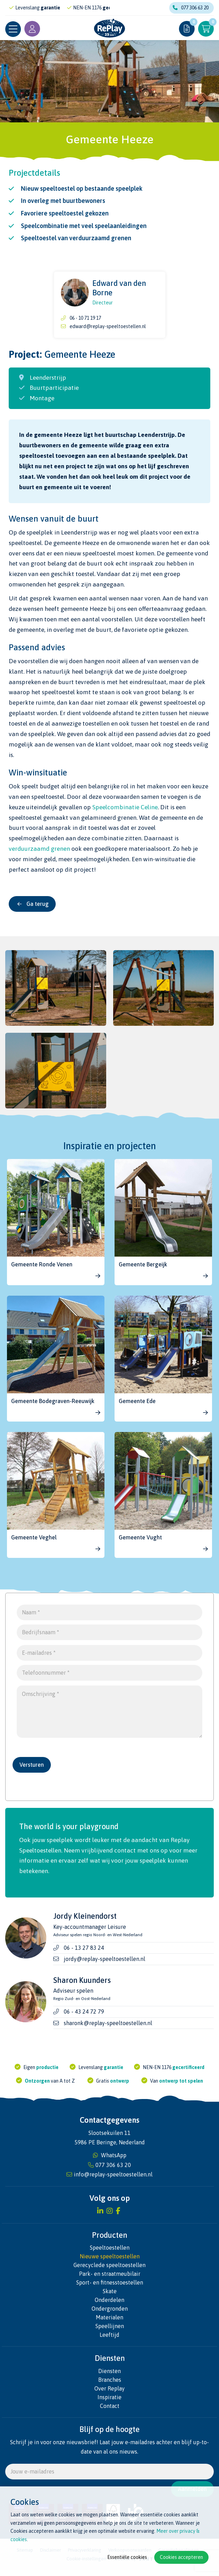 The image size is (219, 2576). I want to click on Essentiële cookies, so click(127, 2557).